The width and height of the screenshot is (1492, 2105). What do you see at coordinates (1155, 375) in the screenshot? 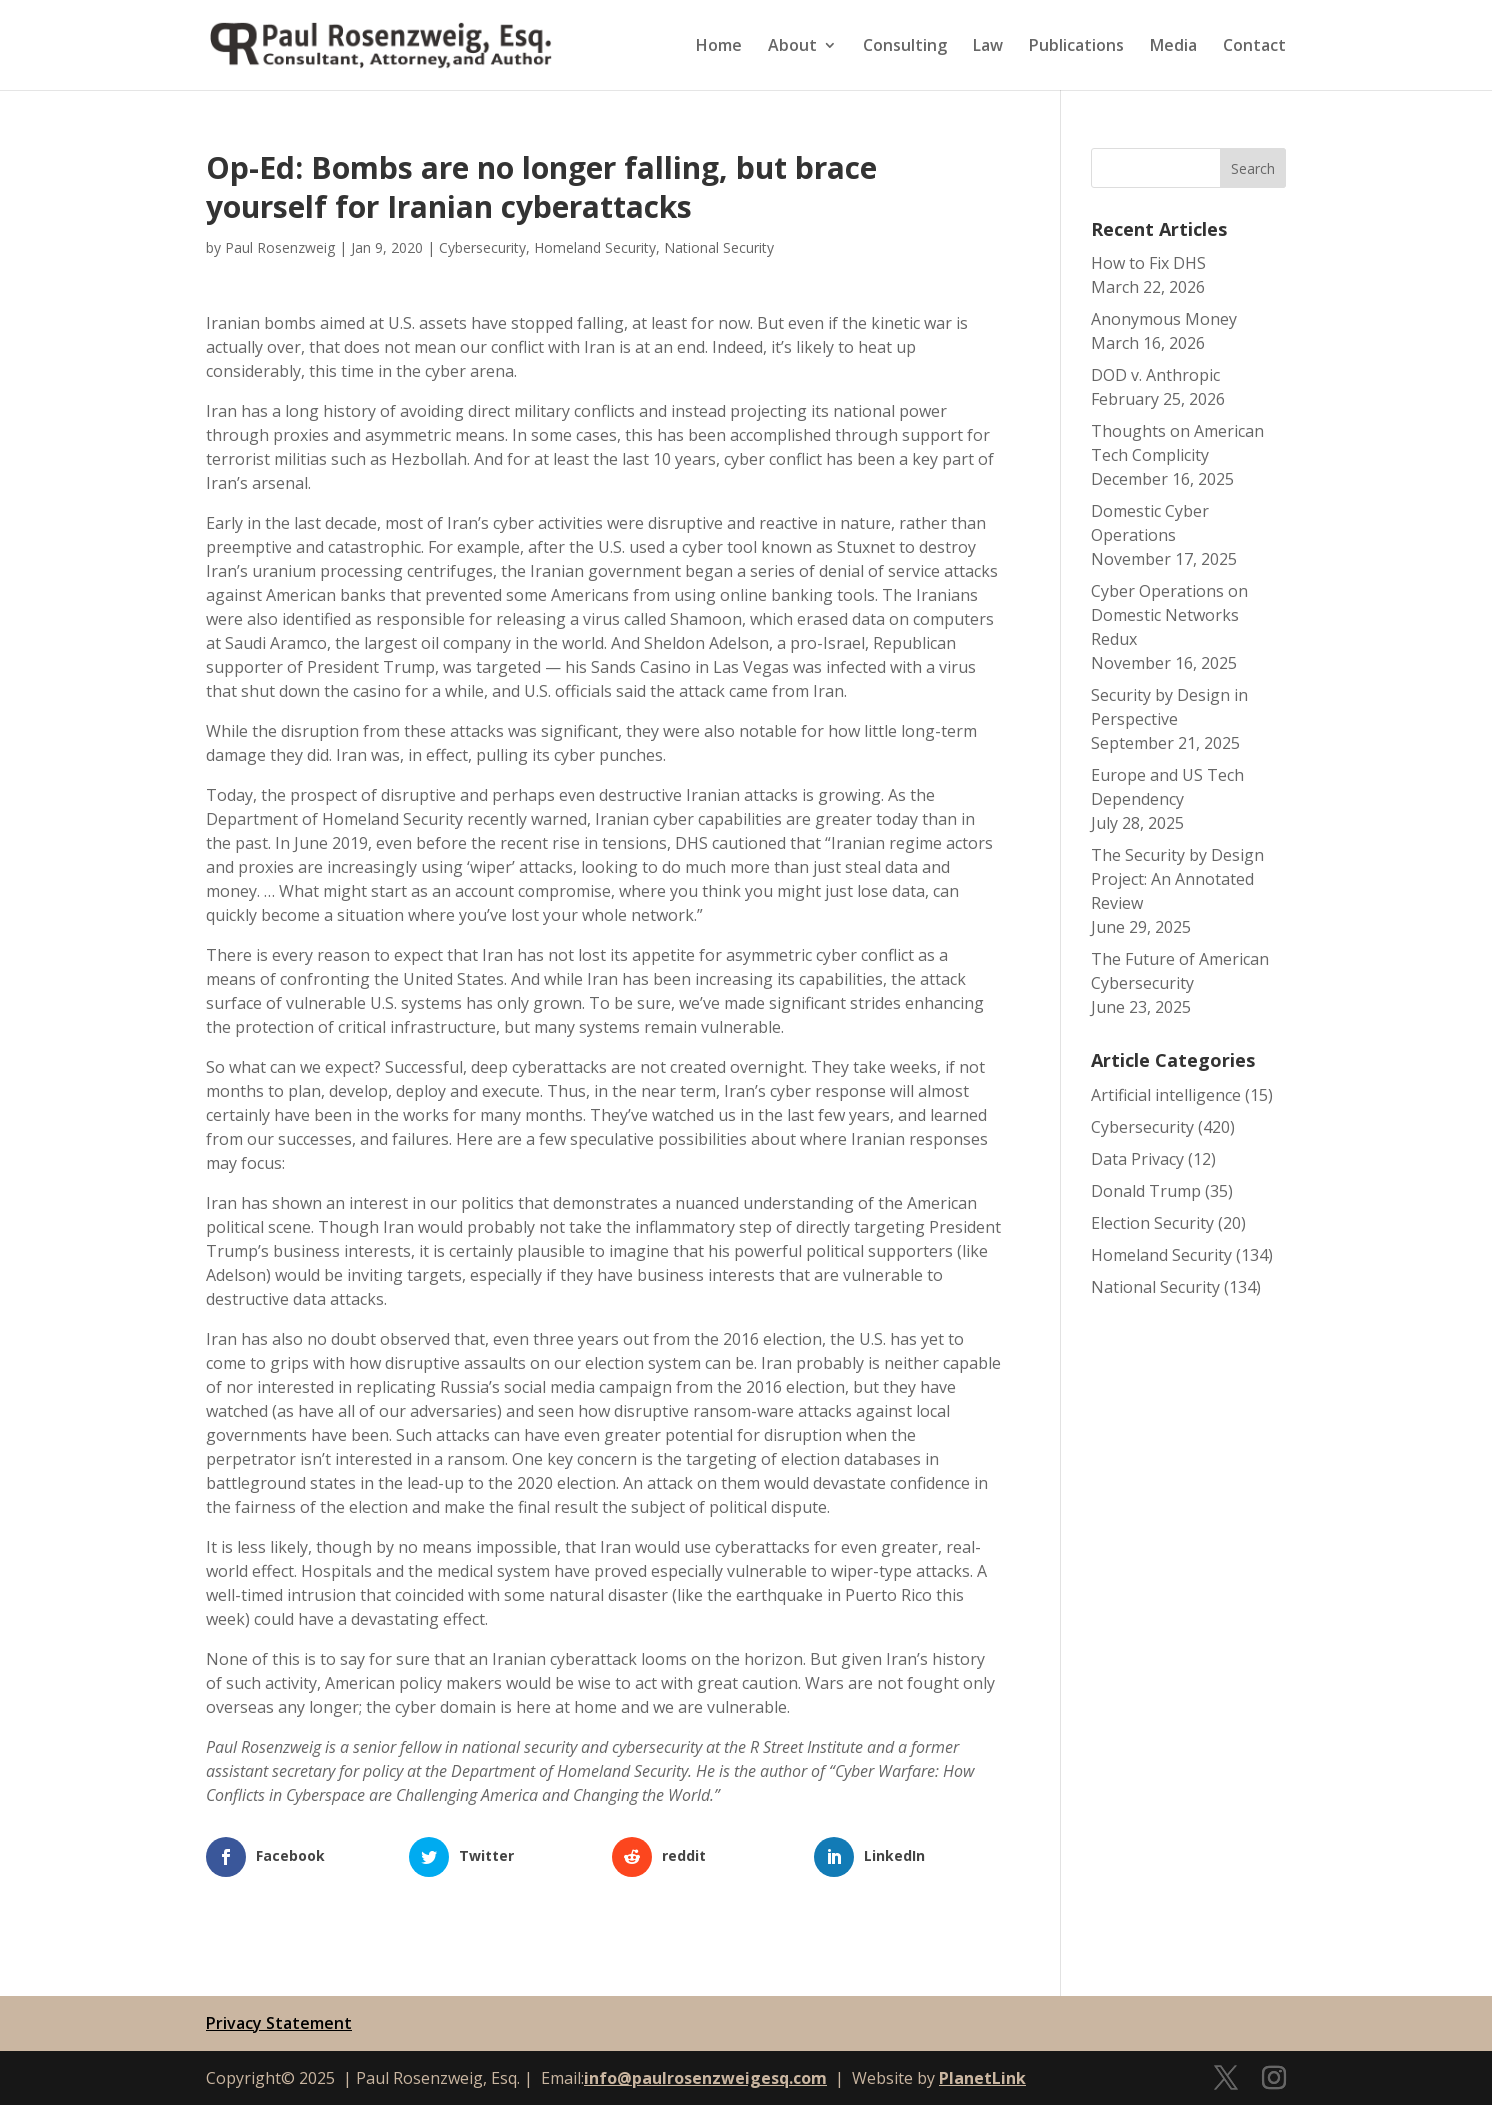
I see `DOD v. Anthropic` at bounding box center [1155, 375].